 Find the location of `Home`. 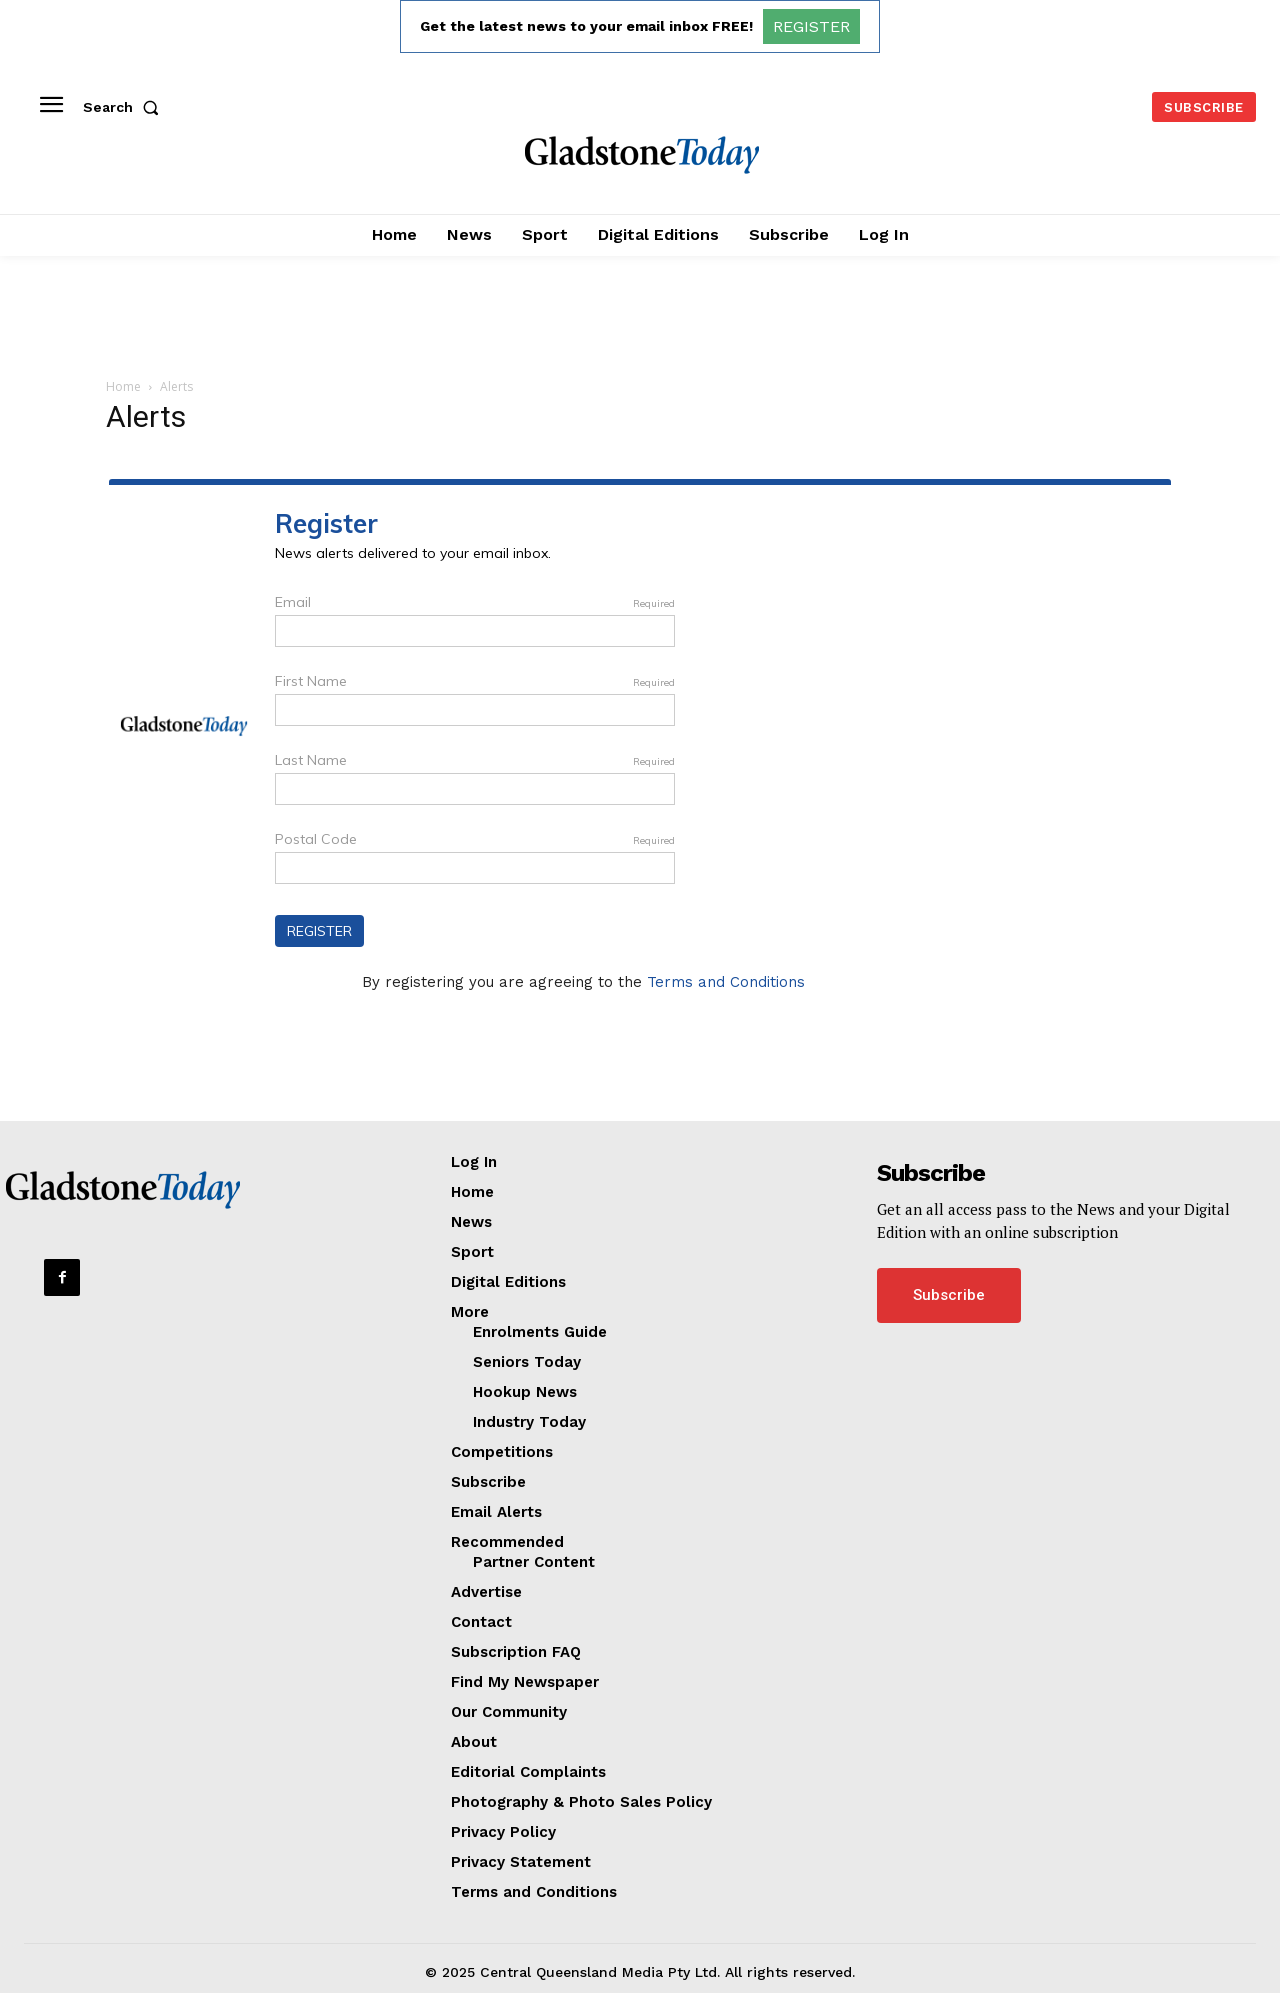

Home is located at coordinates (123, 386).